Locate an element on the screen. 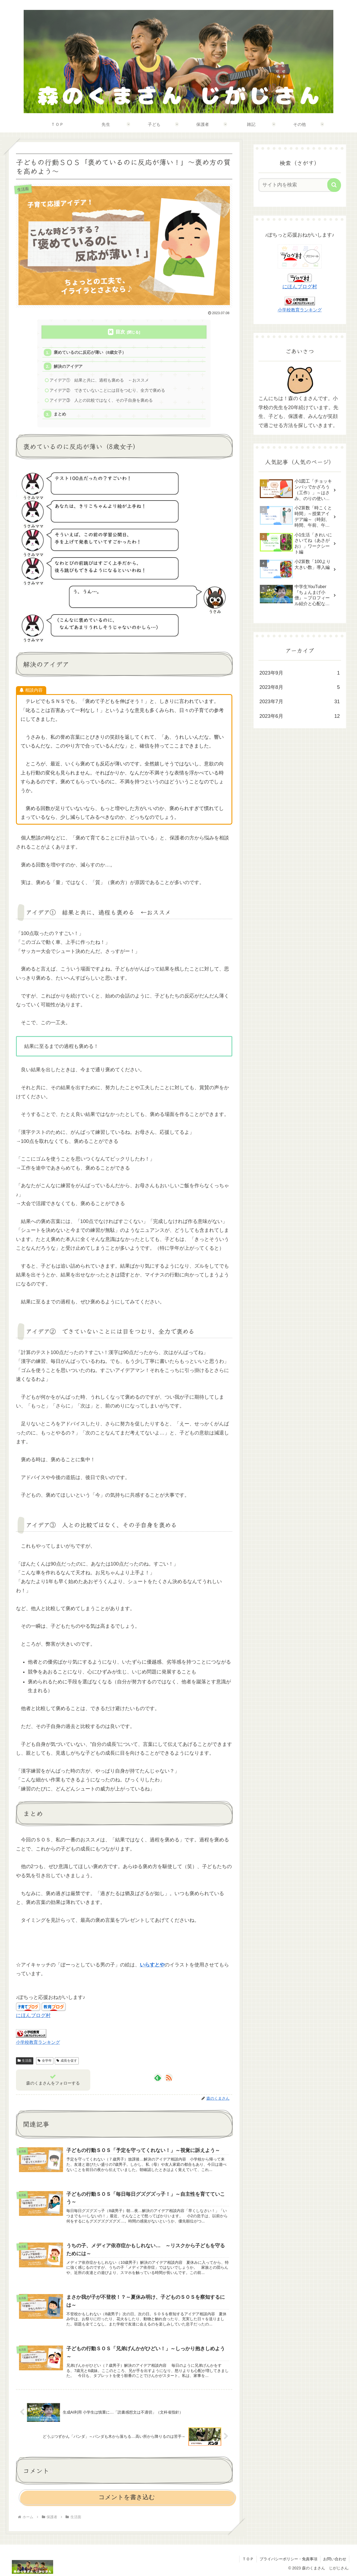 This screenshot has height=2576, width=357. お問い合わせ is located at coordinates (334, 2559).